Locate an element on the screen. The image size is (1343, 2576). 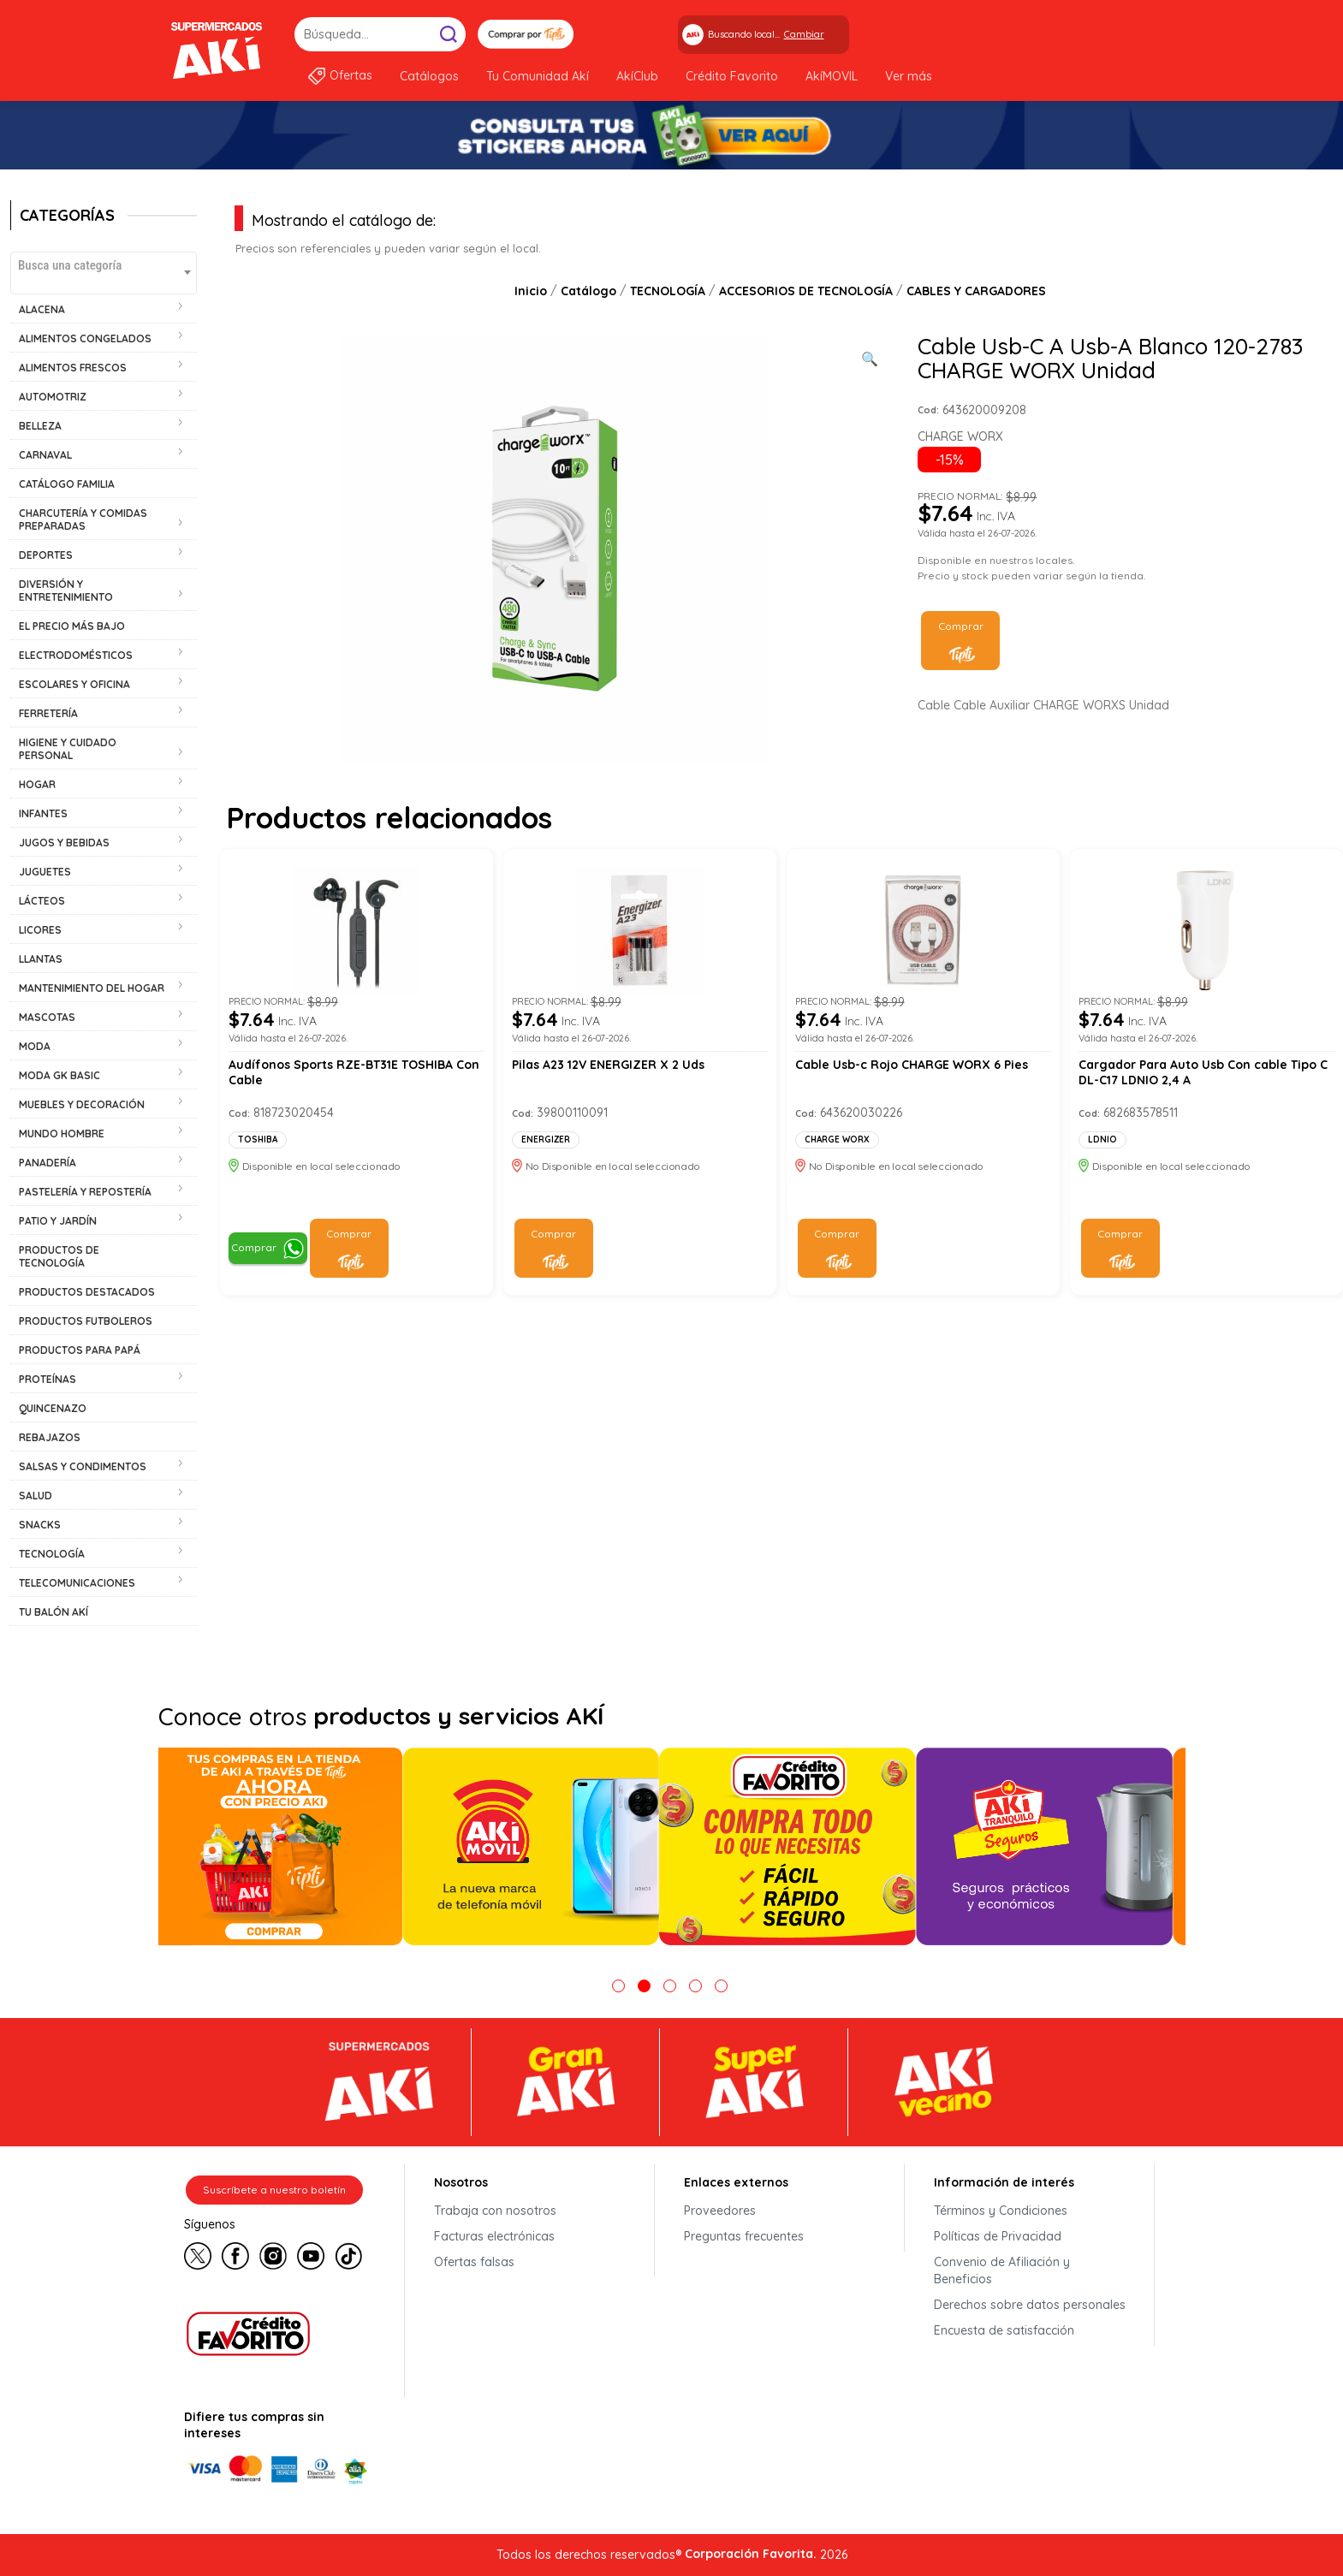
Derechos sobre datos personales is located at coordinates (1030, 2304).